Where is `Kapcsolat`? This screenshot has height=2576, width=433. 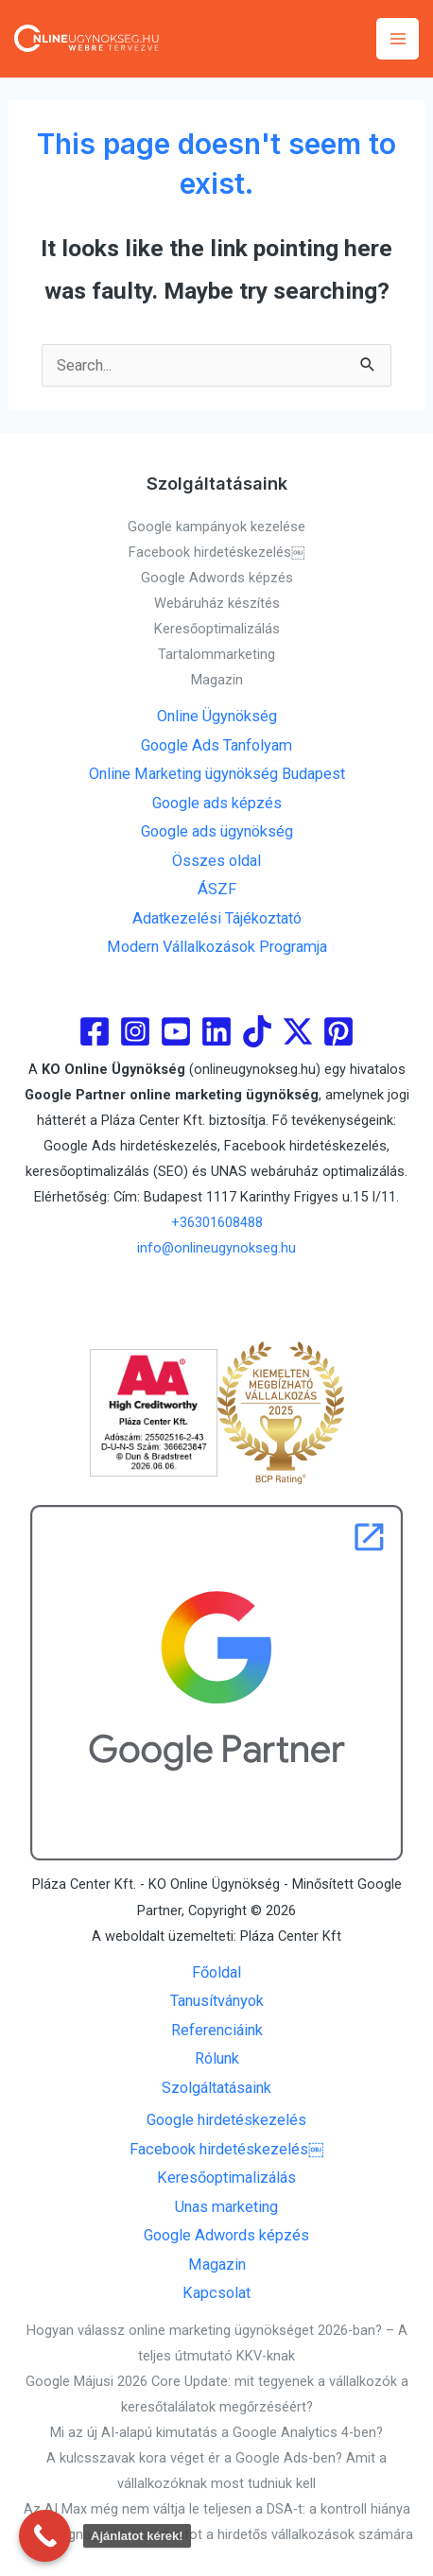
Kapcsolat is located at coordinates (216, 2293).